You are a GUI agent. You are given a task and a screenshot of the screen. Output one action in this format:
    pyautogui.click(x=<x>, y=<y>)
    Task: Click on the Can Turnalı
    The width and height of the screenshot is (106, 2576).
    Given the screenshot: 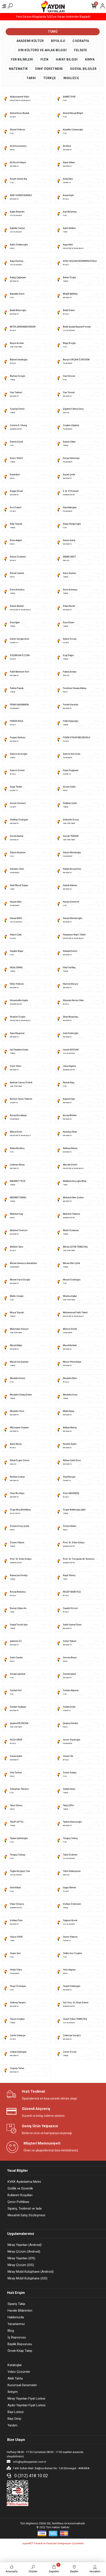 What is the action you would take?
    pyautogui.click(x=69, y=392)
    